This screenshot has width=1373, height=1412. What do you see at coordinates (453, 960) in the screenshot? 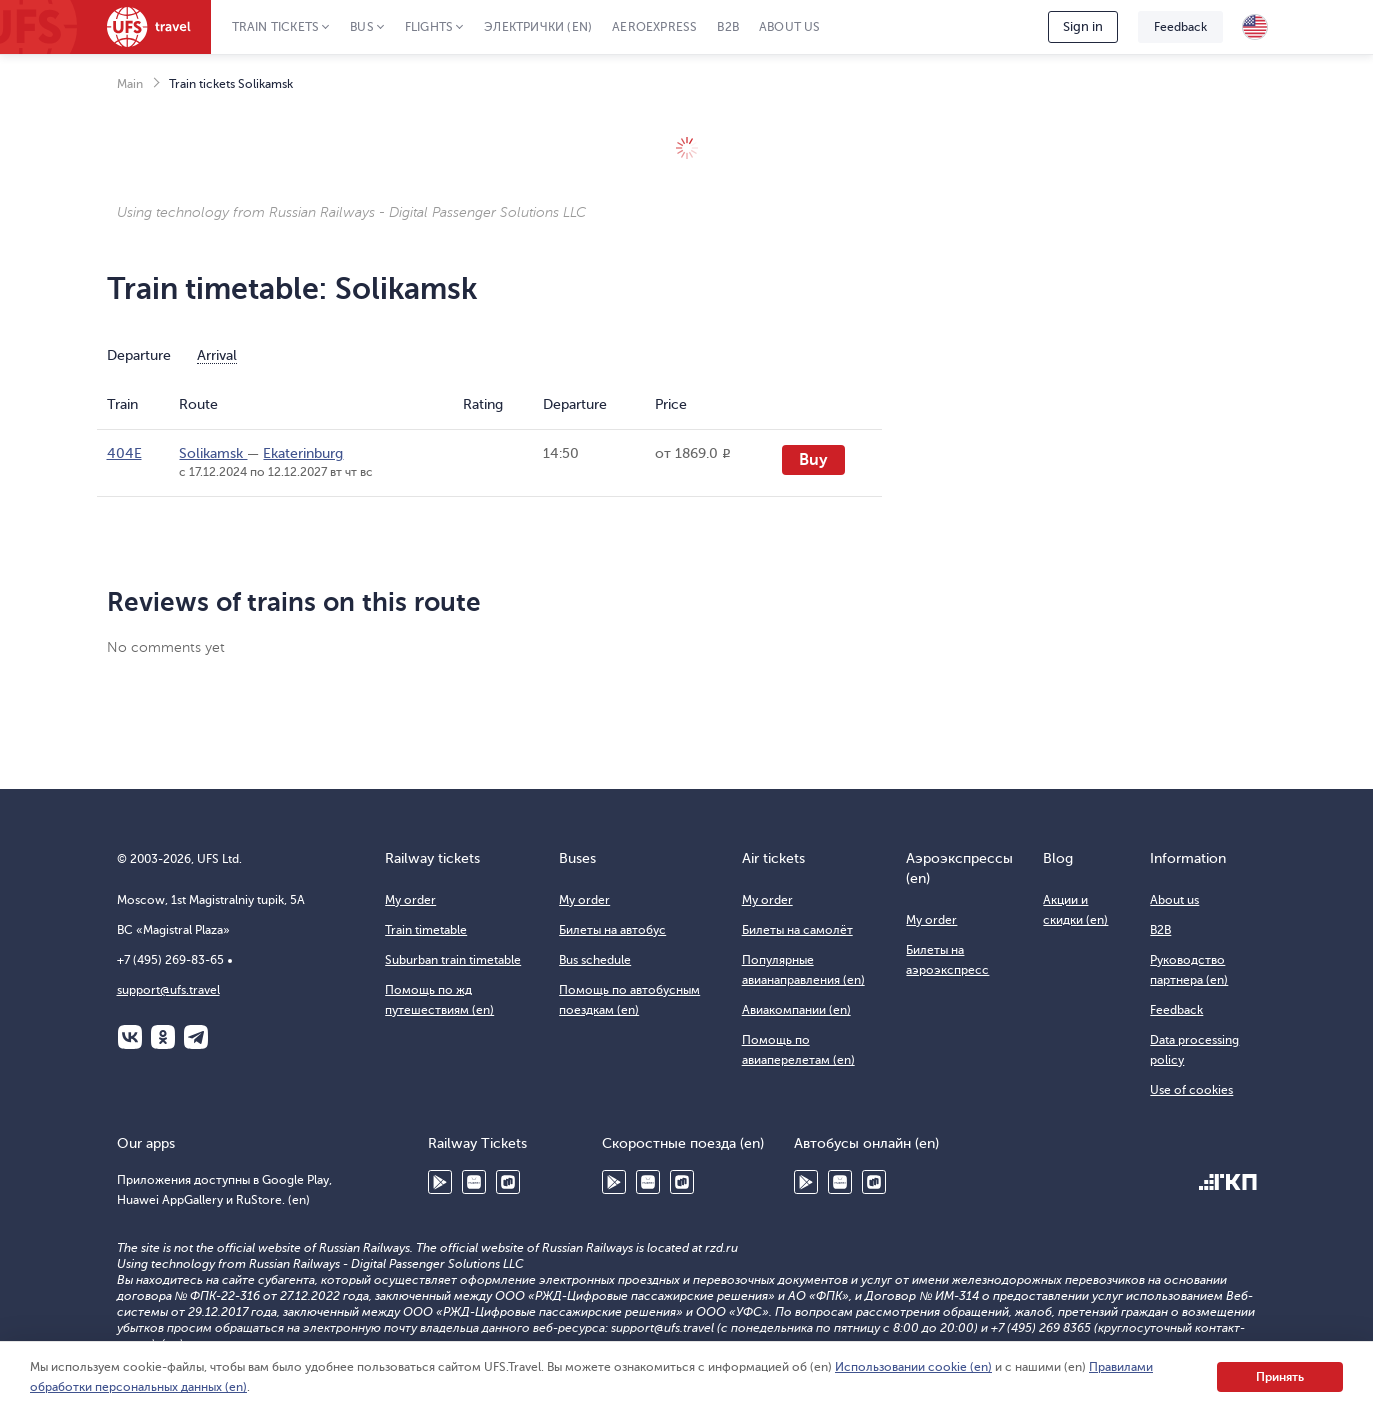
I see `Suburban train timetable` at bounding box center [453, 960].